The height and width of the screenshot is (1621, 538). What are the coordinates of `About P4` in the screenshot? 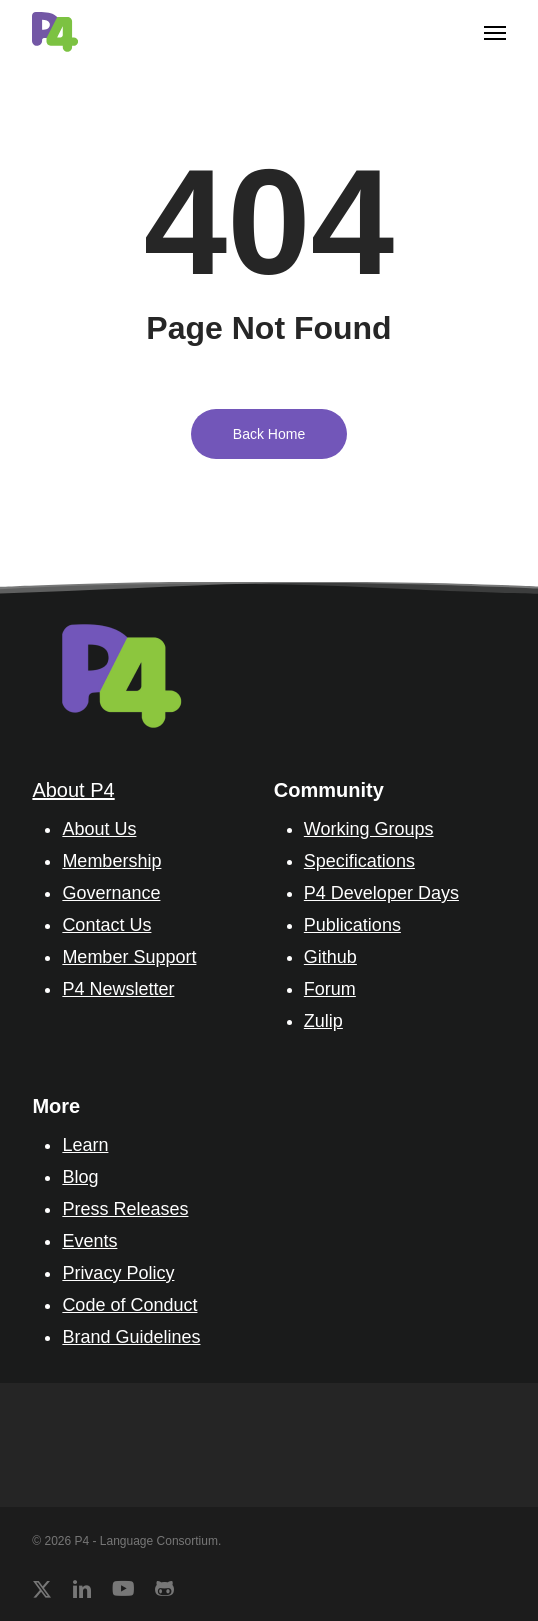 It's located at (73, 790).